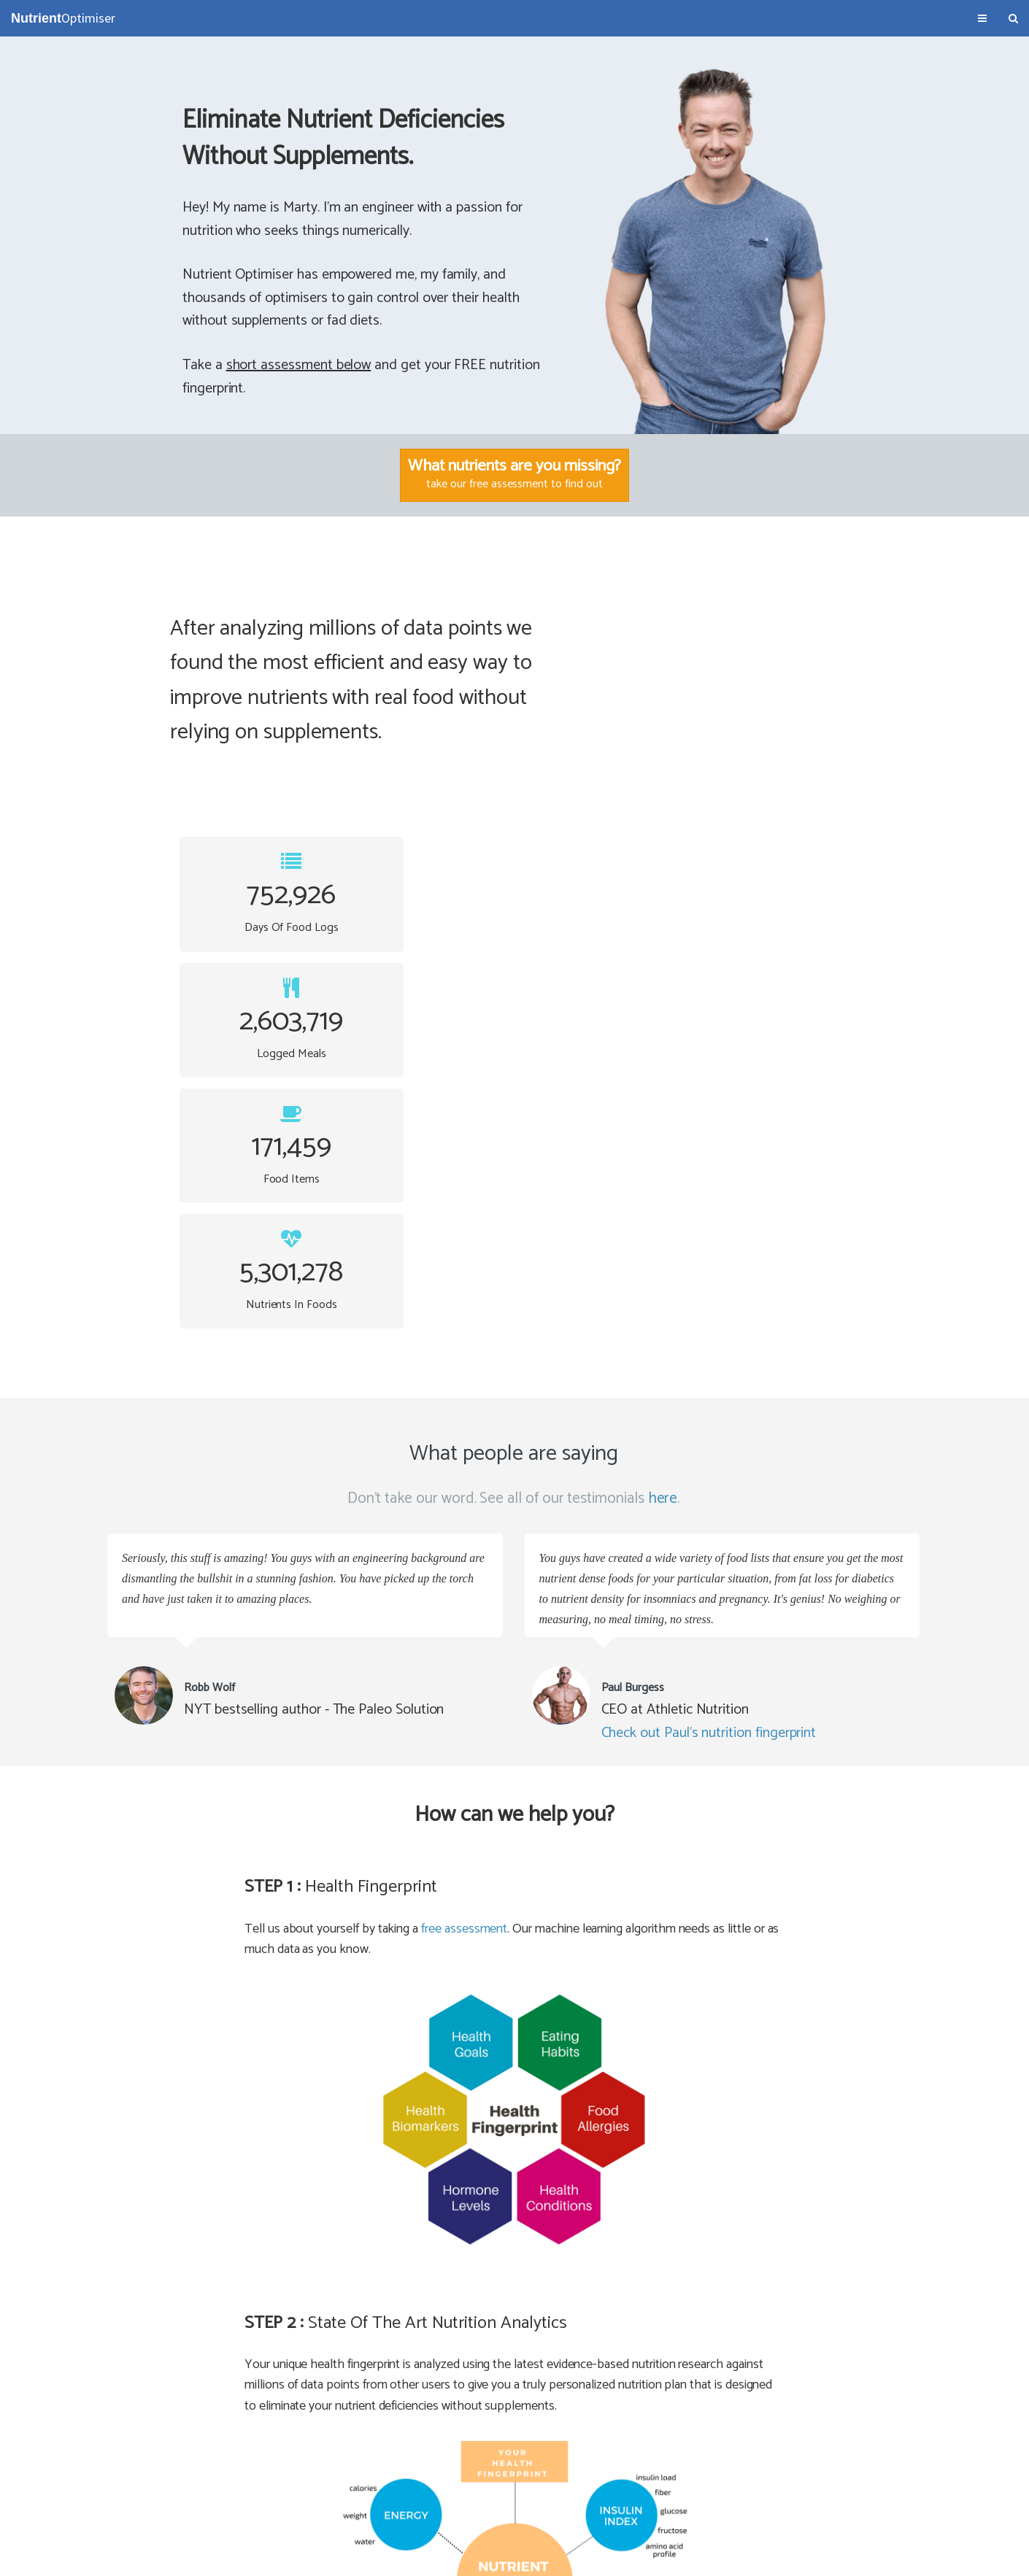 The height and width of the screenshot is (2576, 1029). What do you see at coordinates (115, 2557) in the screenshot?
I see `About` at bounding box center [115, 2557].